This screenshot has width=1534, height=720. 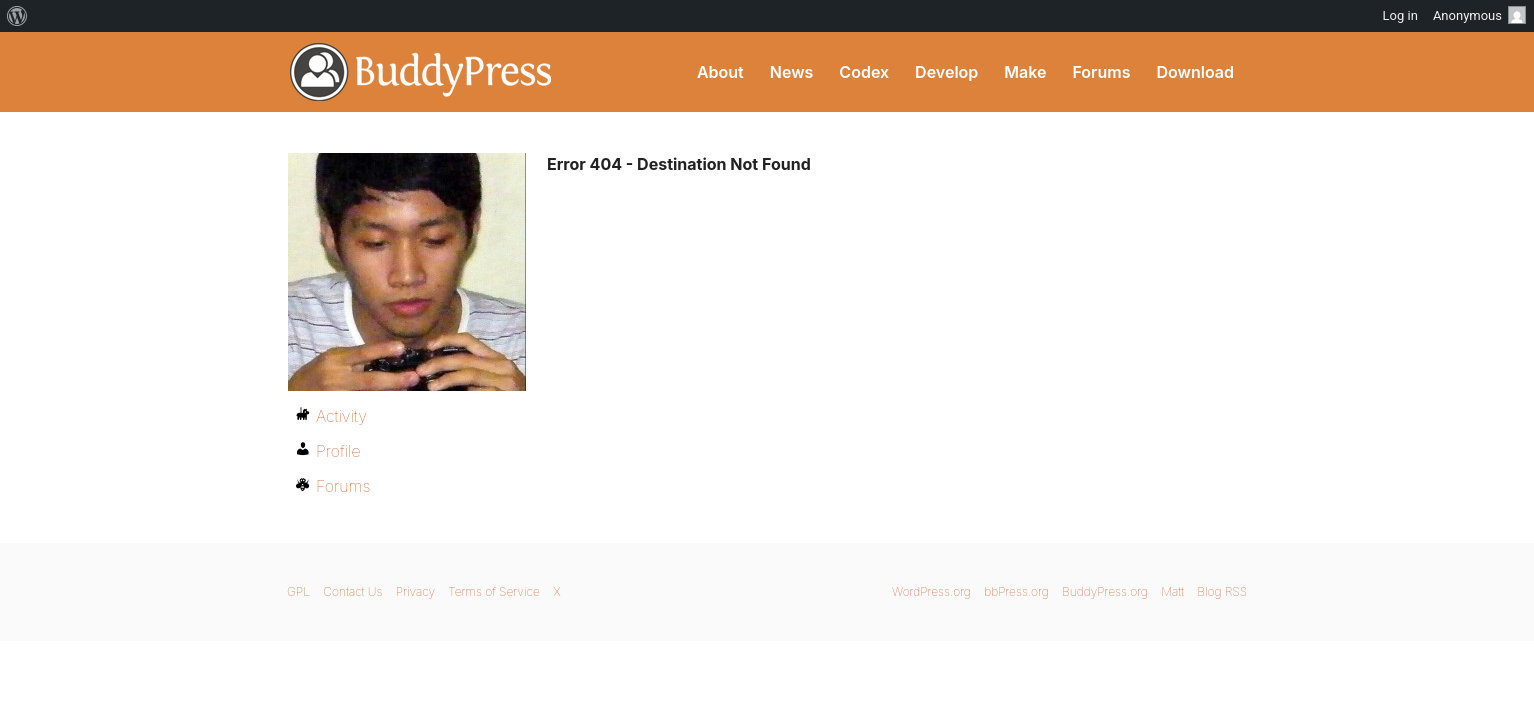 What do you see at coordinates (792, 72) in the screenshot?
I see `News` at bounding box center [792, 72].